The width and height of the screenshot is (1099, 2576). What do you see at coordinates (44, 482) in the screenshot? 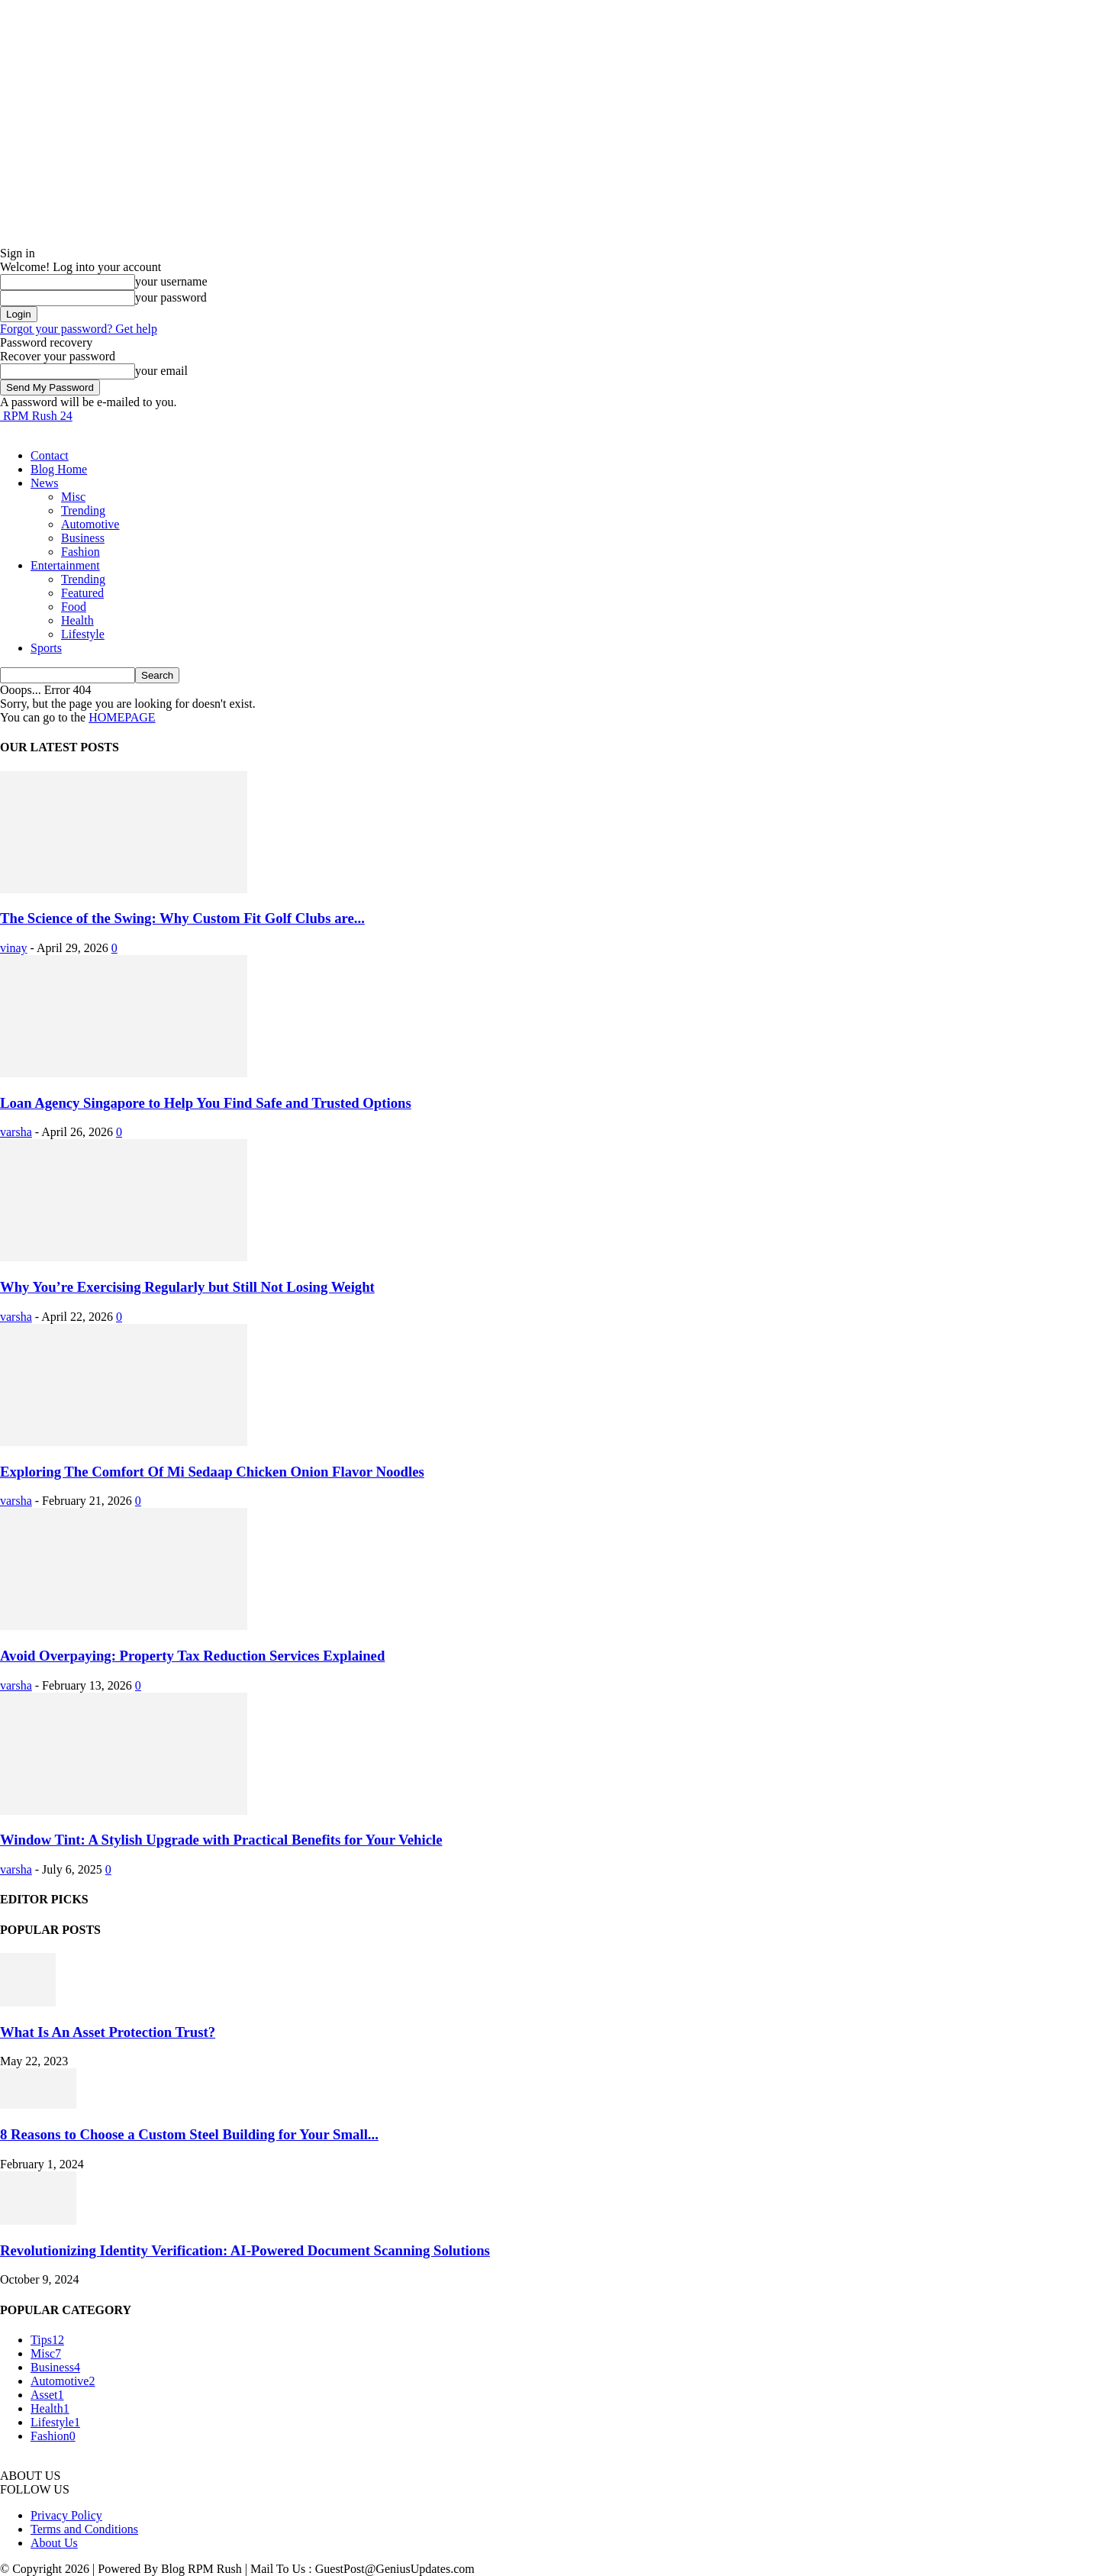
I see `News` at bounding box center [44, 482].